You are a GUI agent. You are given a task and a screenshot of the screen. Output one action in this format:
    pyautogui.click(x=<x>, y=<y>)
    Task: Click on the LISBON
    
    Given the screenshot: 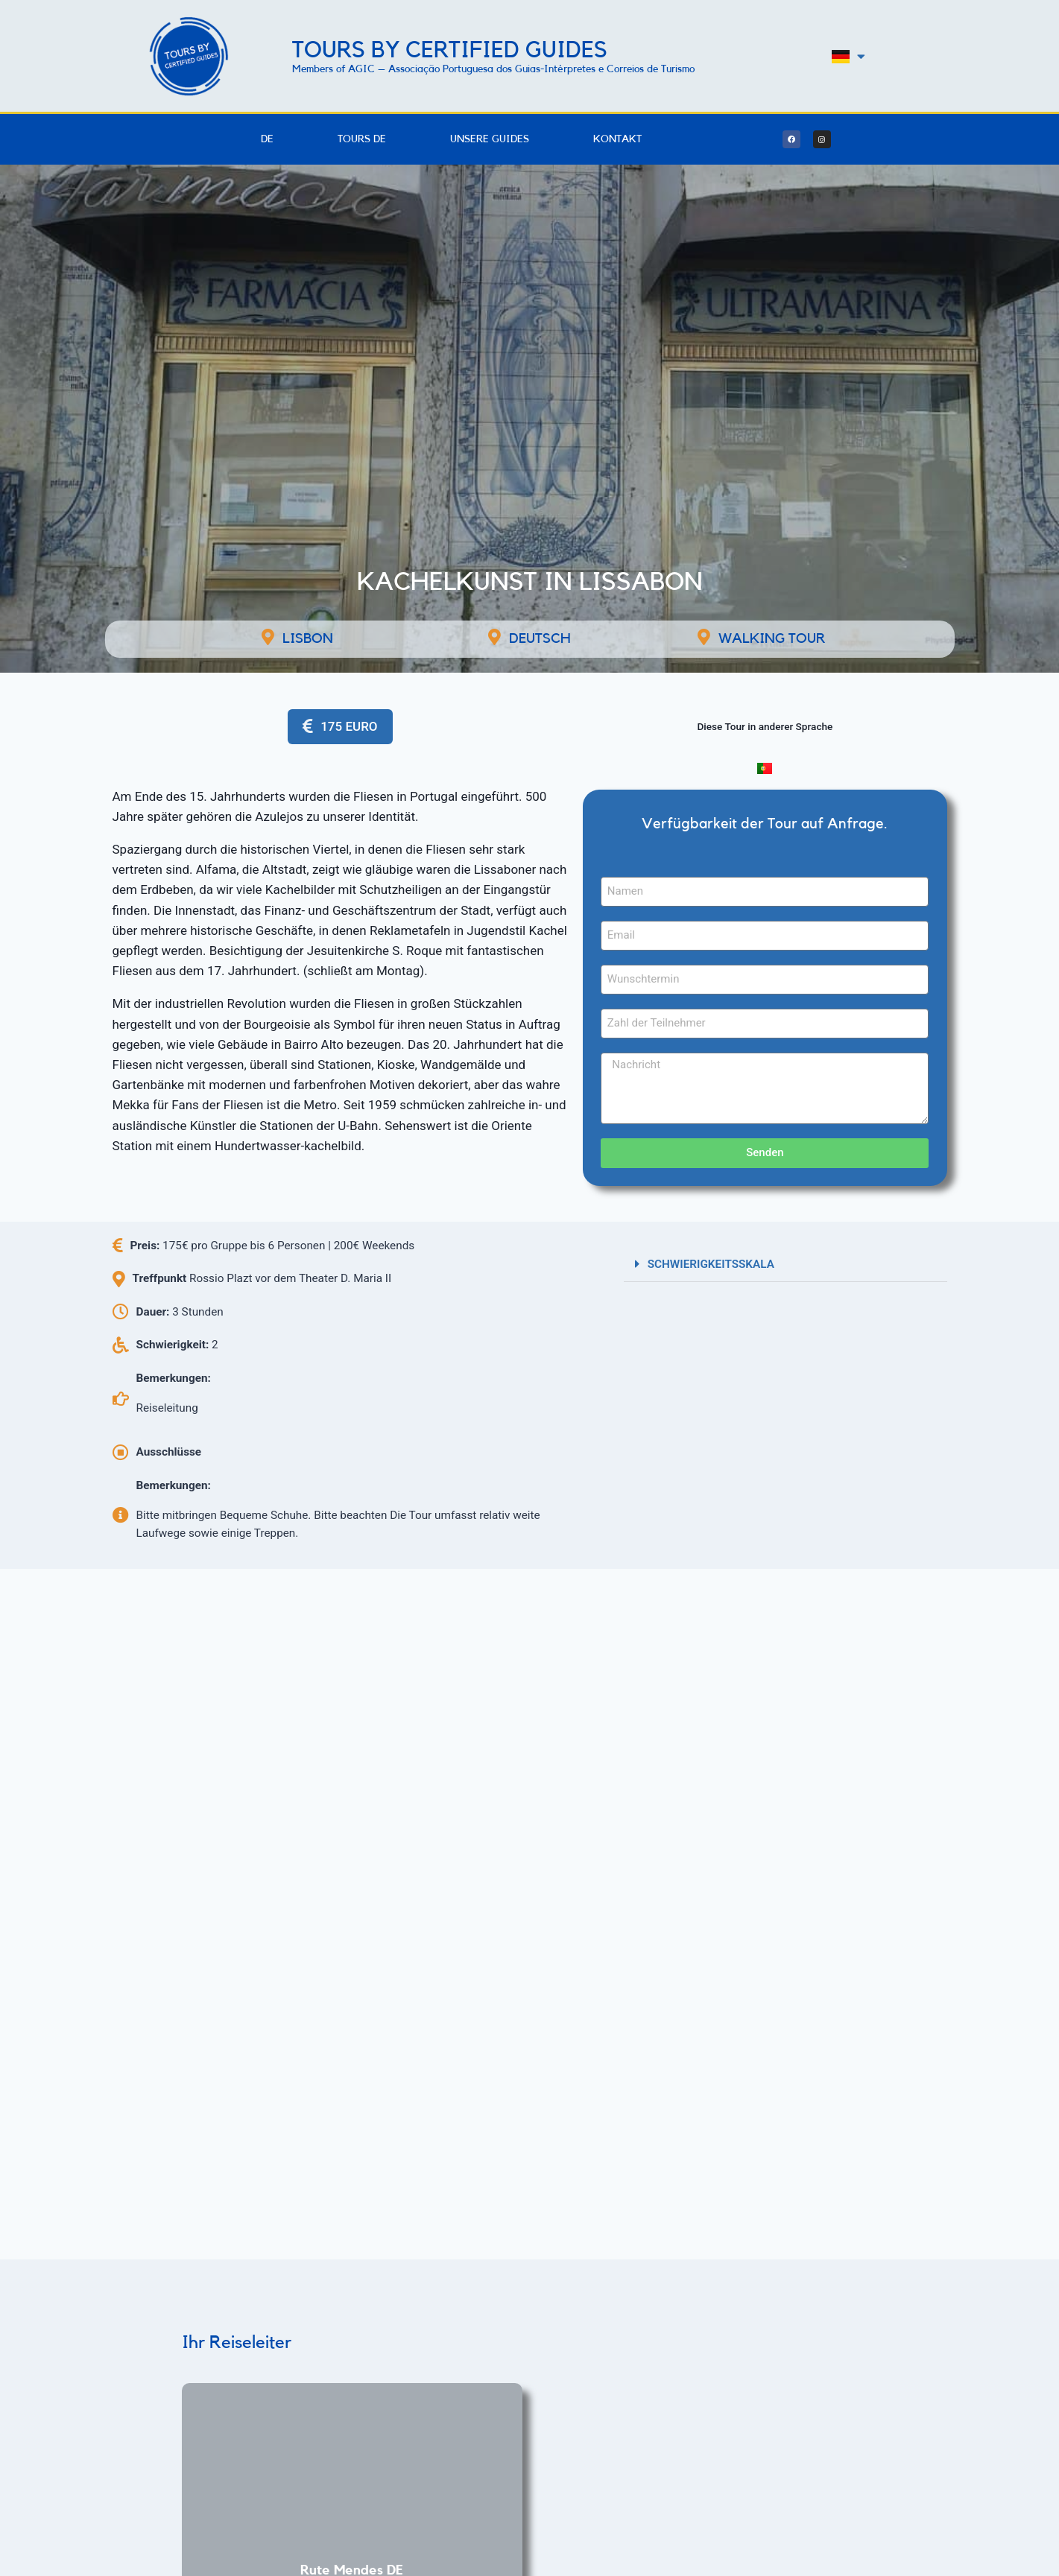 What is the action you would take?
    pyautogui.click(x=307, y=639)
    